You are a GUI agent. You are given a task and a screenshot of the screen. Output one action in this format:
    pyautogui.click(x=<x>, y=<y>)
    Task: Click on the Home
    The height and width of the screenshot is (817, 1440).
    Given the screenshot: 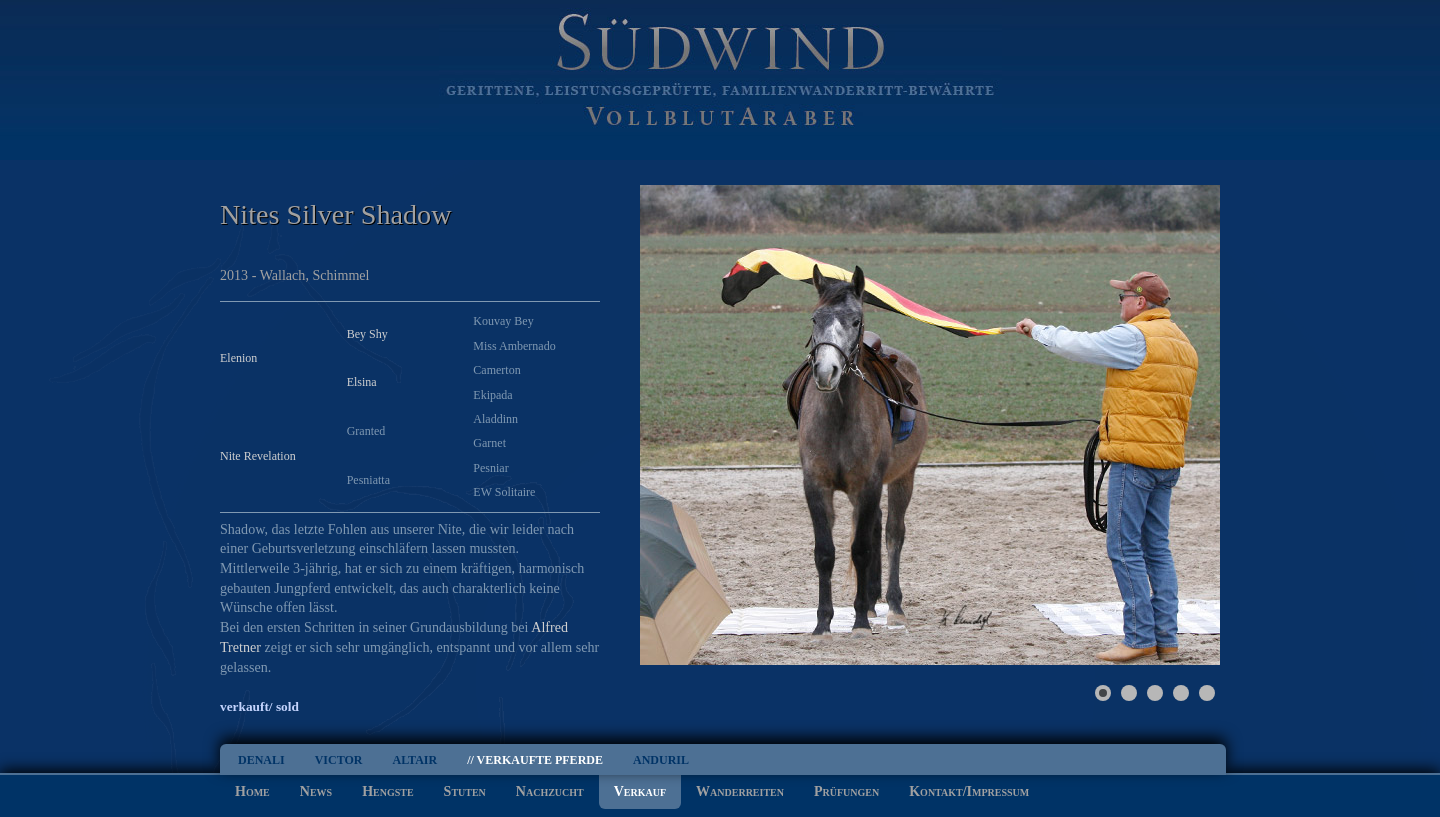 What is the action you would take?
    pyautogui.click(x=252, y=791)
    